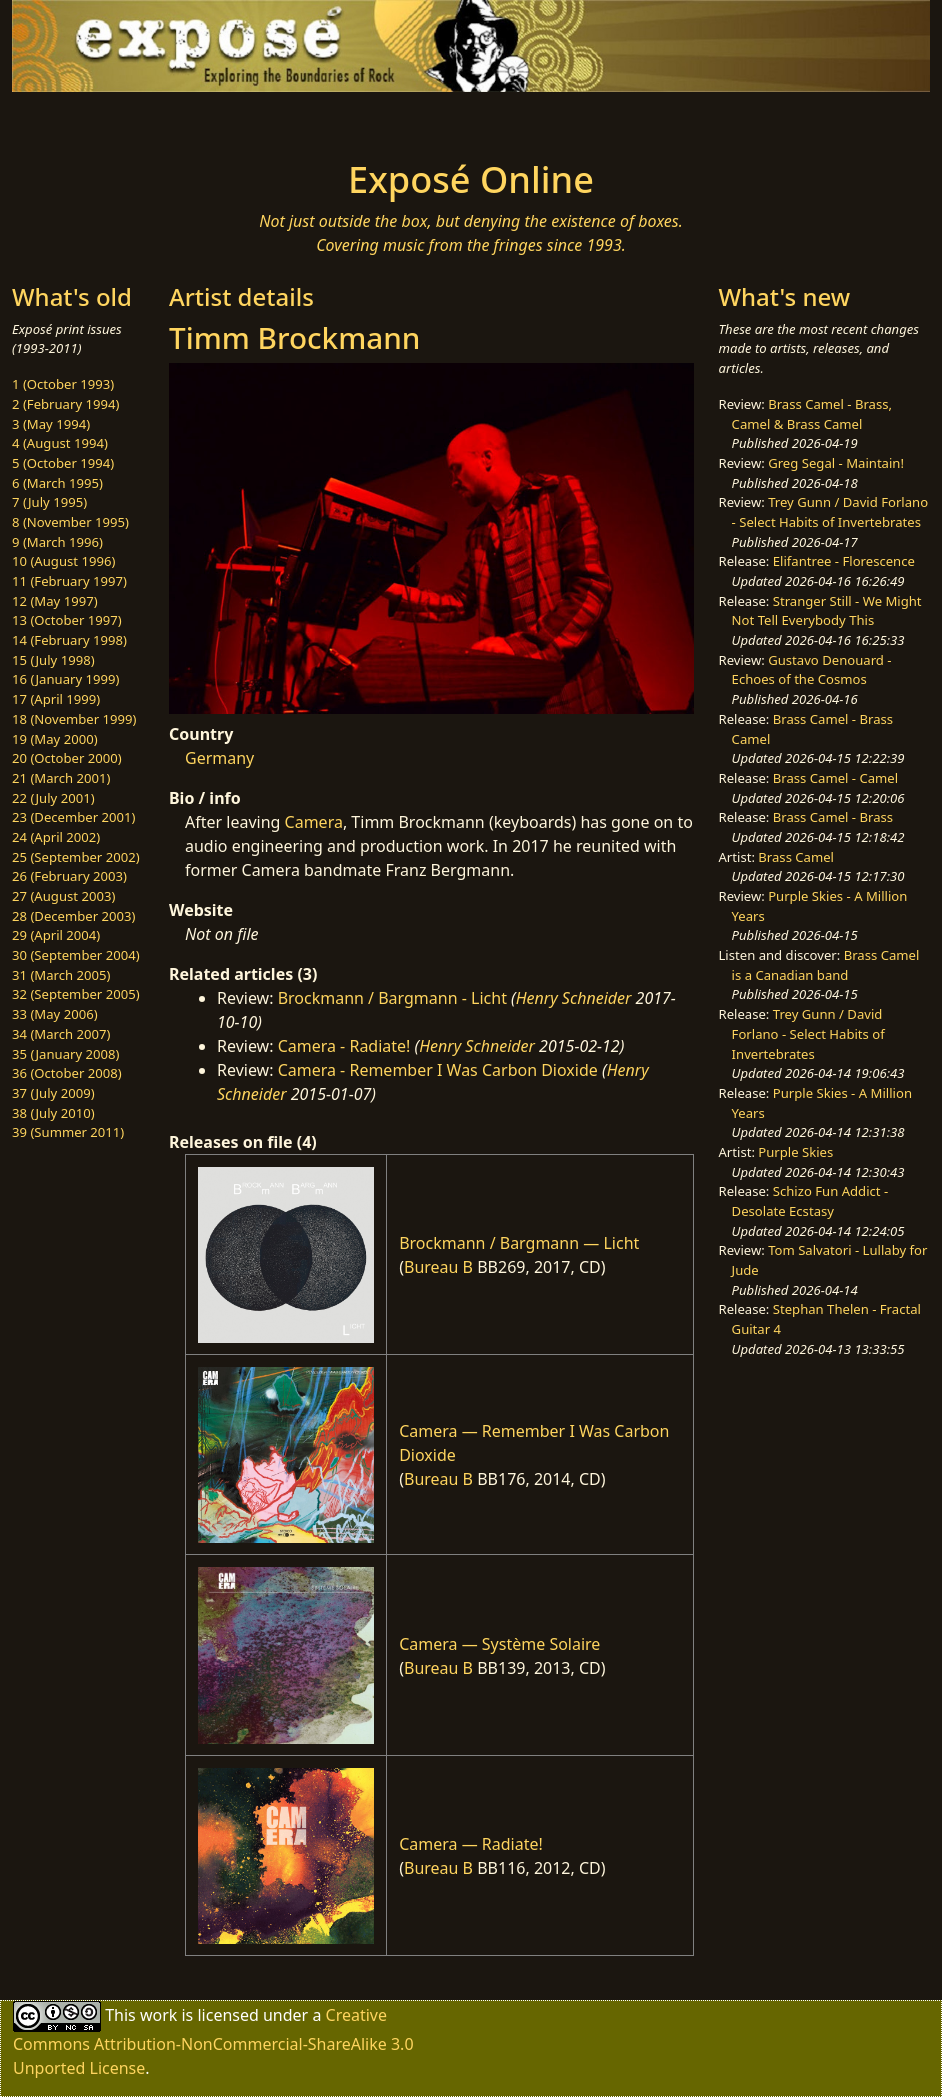  I want to click on 12 (May 1997), so click(55, 601).